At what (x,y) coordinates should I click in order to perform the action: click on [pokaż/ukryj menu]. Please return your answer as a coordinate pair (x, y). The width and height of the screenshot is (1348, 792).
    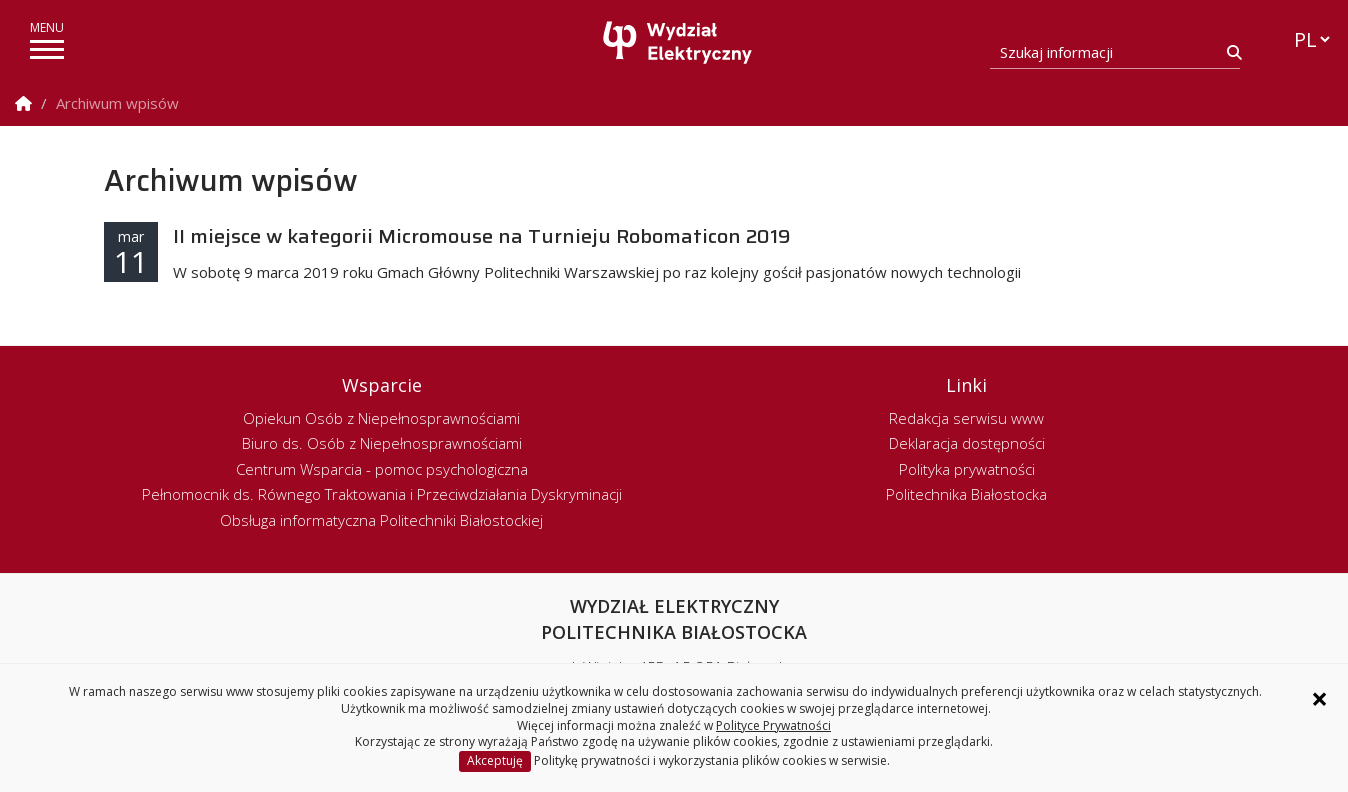
    Looking at the image, I should click on (47, 49).